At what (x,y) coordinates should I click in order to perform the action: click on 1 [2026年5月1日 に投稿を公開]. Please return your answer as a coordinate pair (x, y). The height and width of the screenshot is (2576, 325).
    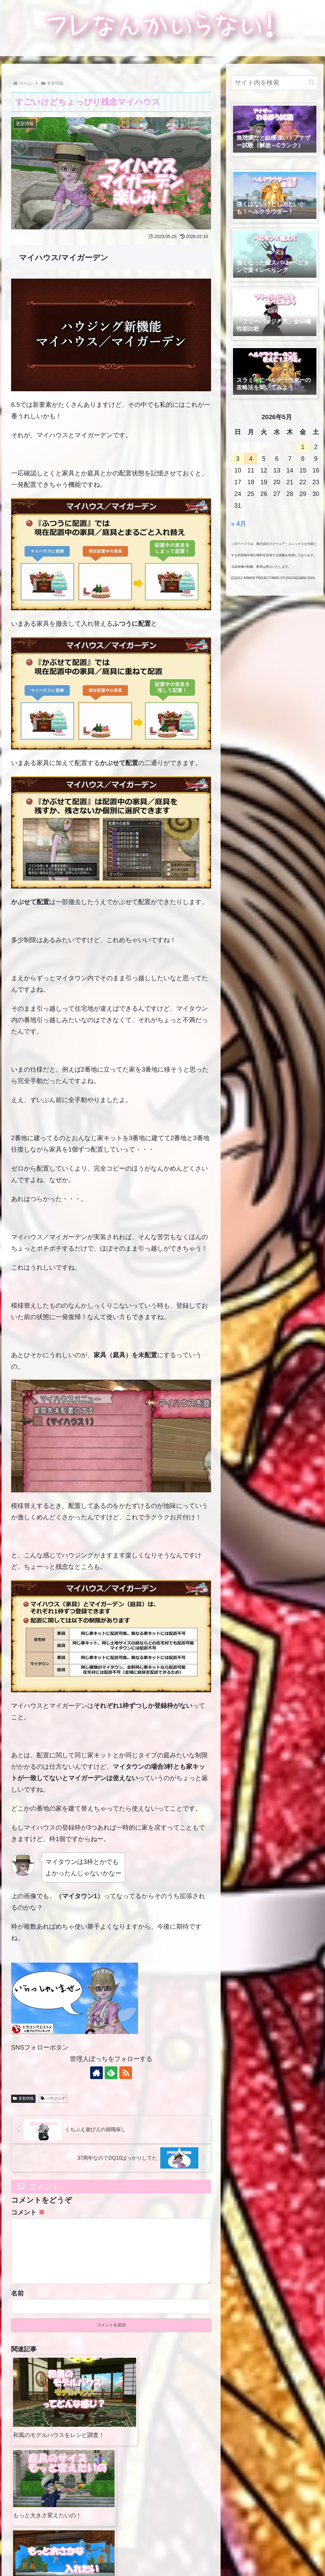
    Looking at the image, I should click on (303, 446).